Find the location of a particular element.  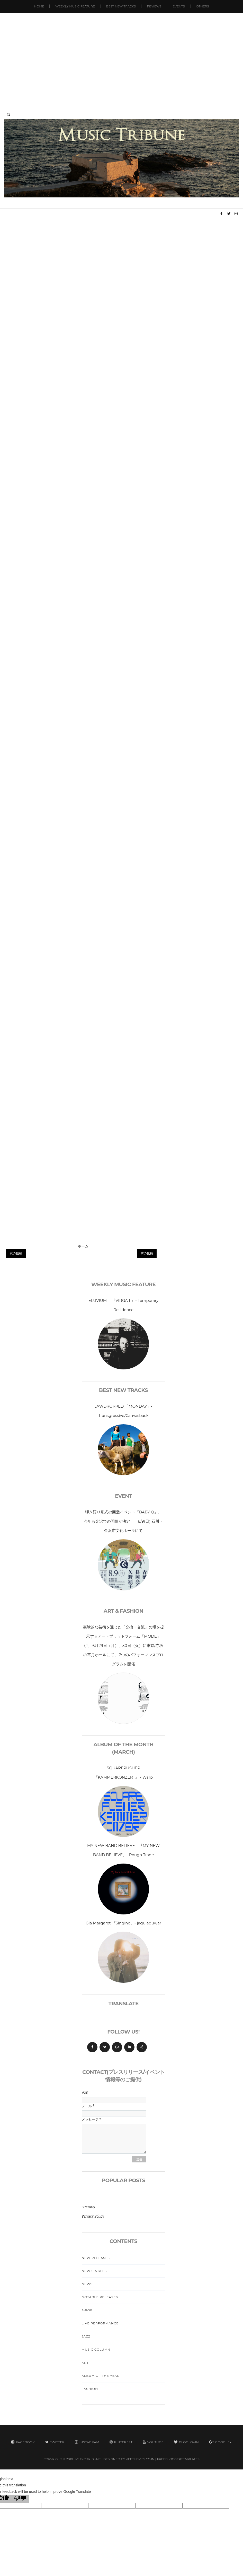

MY NEW BAND BELIEVE 『MY NEW BAND BELIEVE』- Rough Trade is located at coordinates (123, 1850).